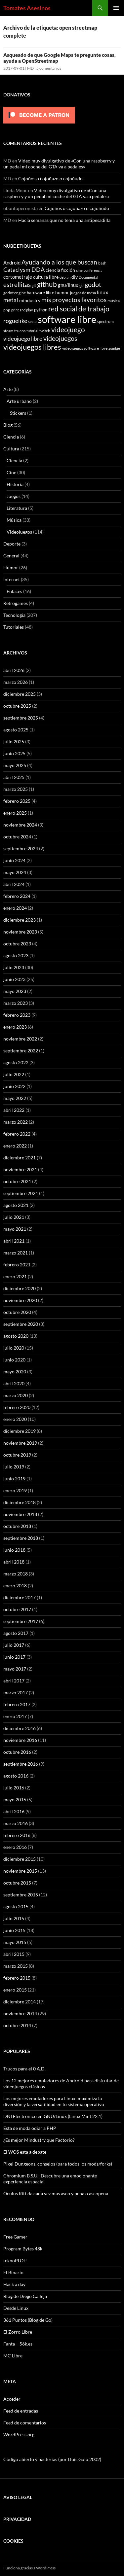 The image size is (124, 2576). What do you see at coordinates (73, 299) in the screenshot?
I see `mis proyectos favoritos [mis proyectos favoritos (22 elementos)]` at bounding box center [73, 299].